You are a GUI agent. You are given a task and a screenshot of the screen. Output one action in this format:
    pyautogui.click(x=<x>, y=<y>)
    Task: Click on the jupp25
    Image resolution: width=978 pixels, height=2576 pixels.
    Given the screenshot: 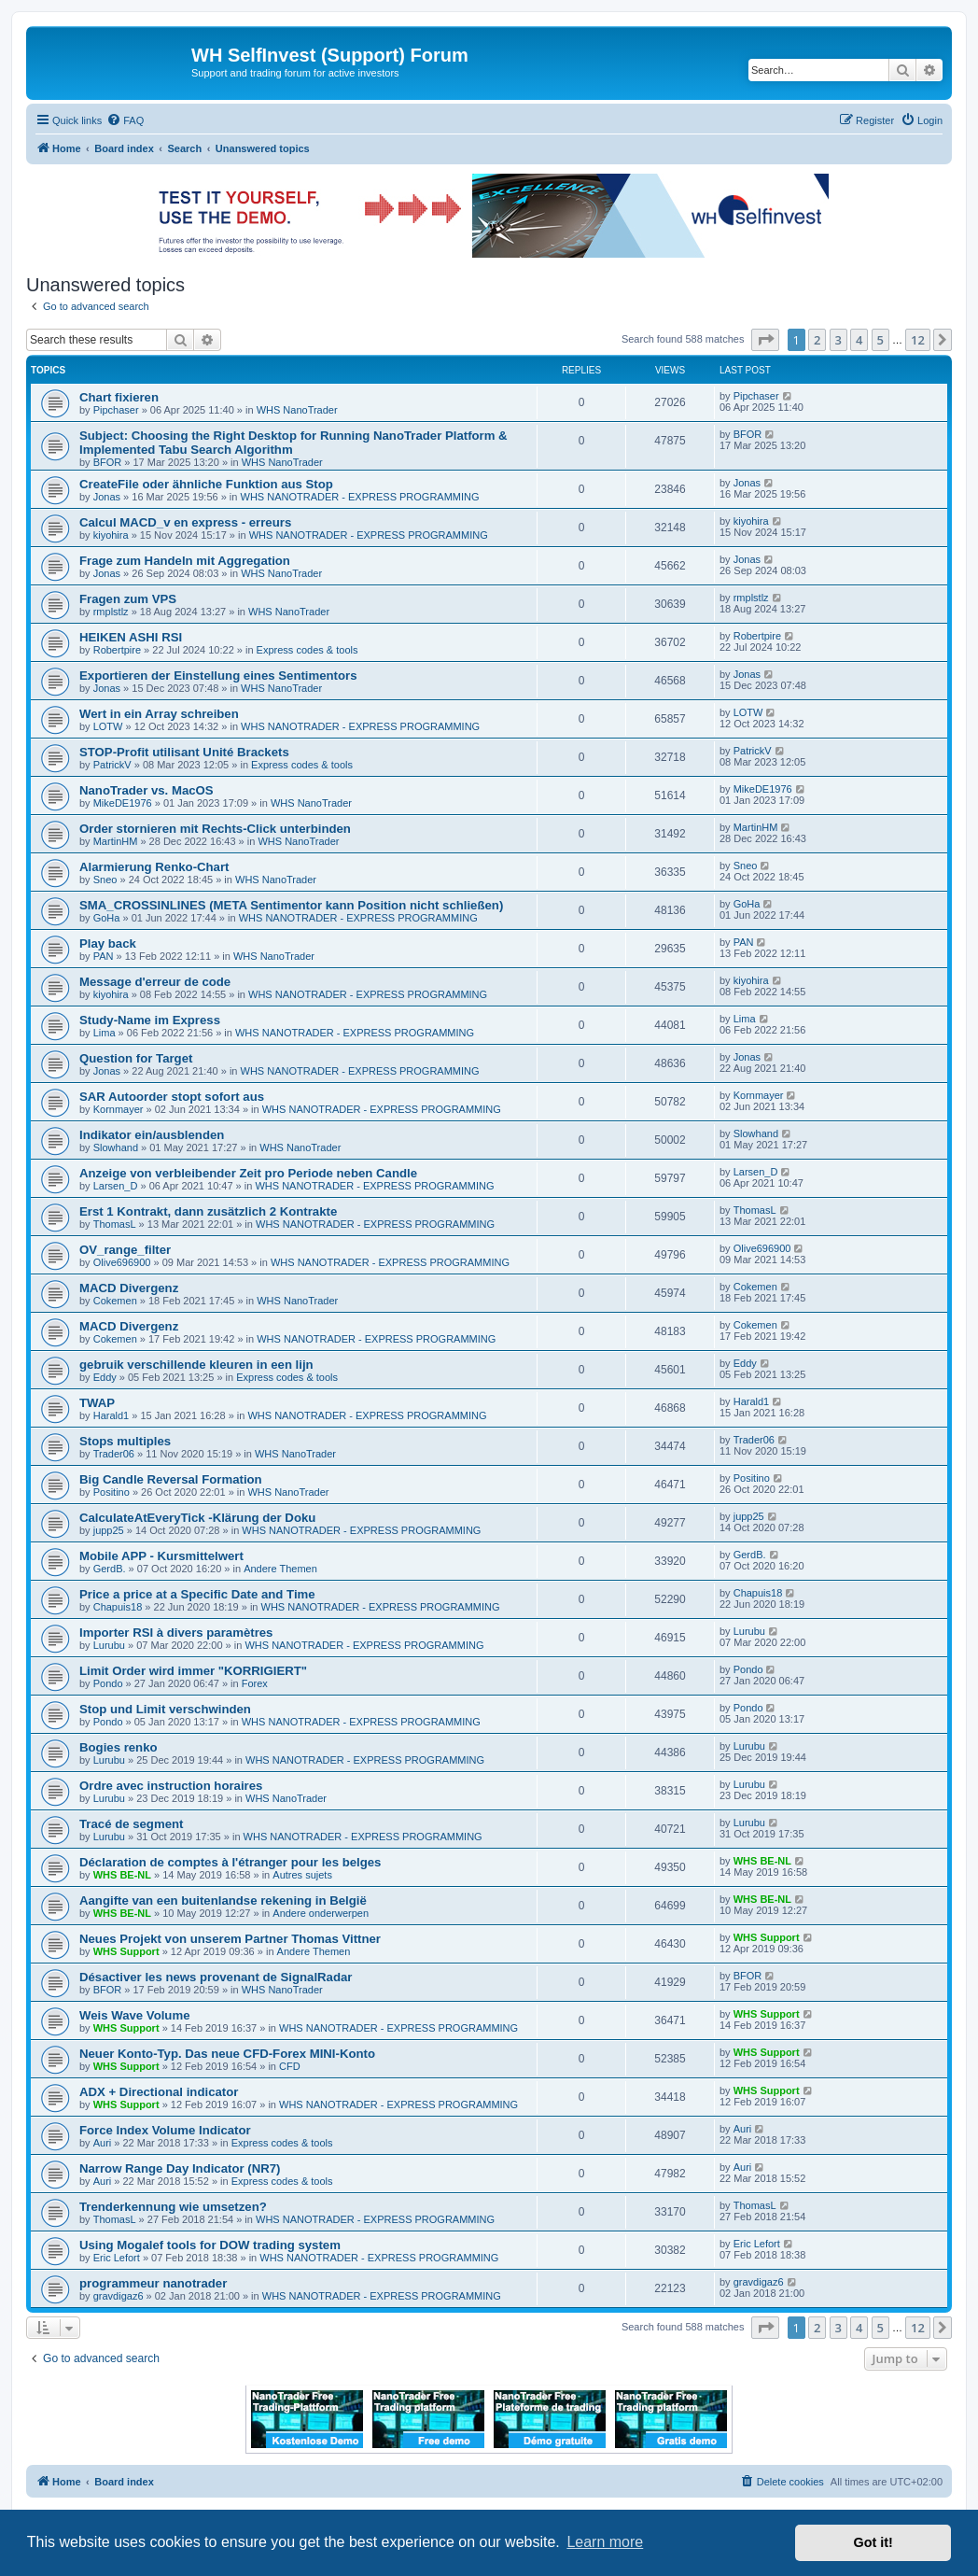 What is the action you would take?
    pyautogui.click(x=108, y=1530)
    